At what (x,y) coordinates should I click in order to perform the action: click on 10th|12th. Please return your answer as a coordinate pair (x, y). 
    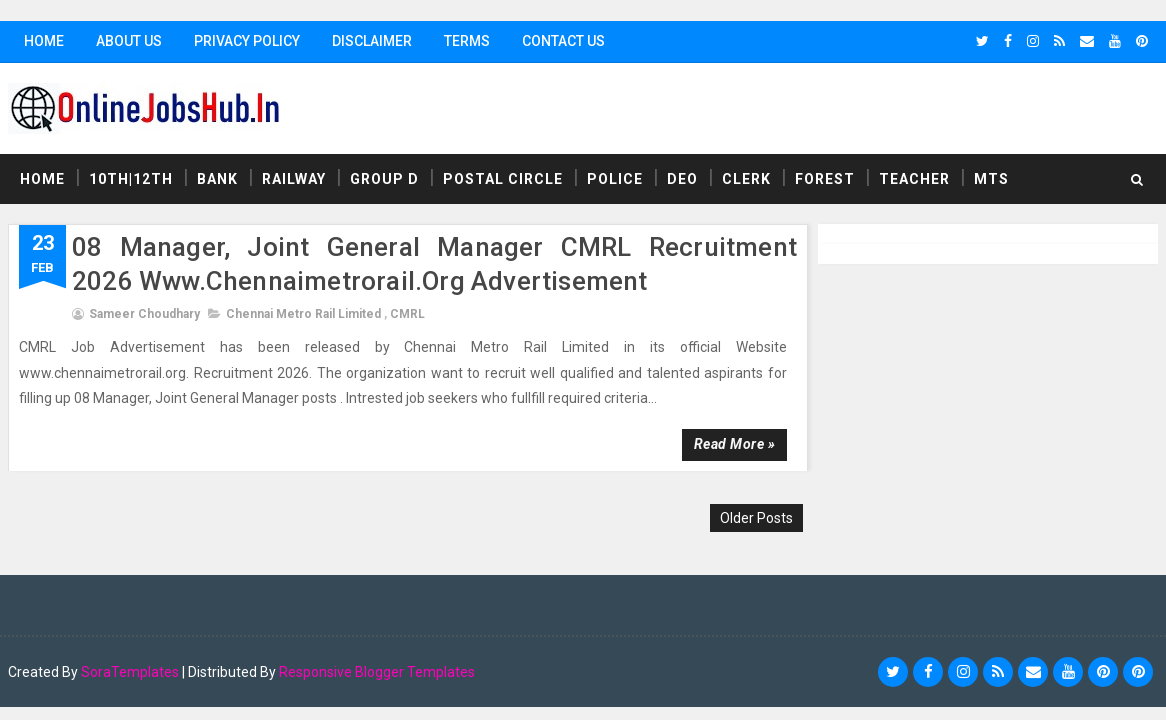
    Looking at the image, I should click on (131, 179).